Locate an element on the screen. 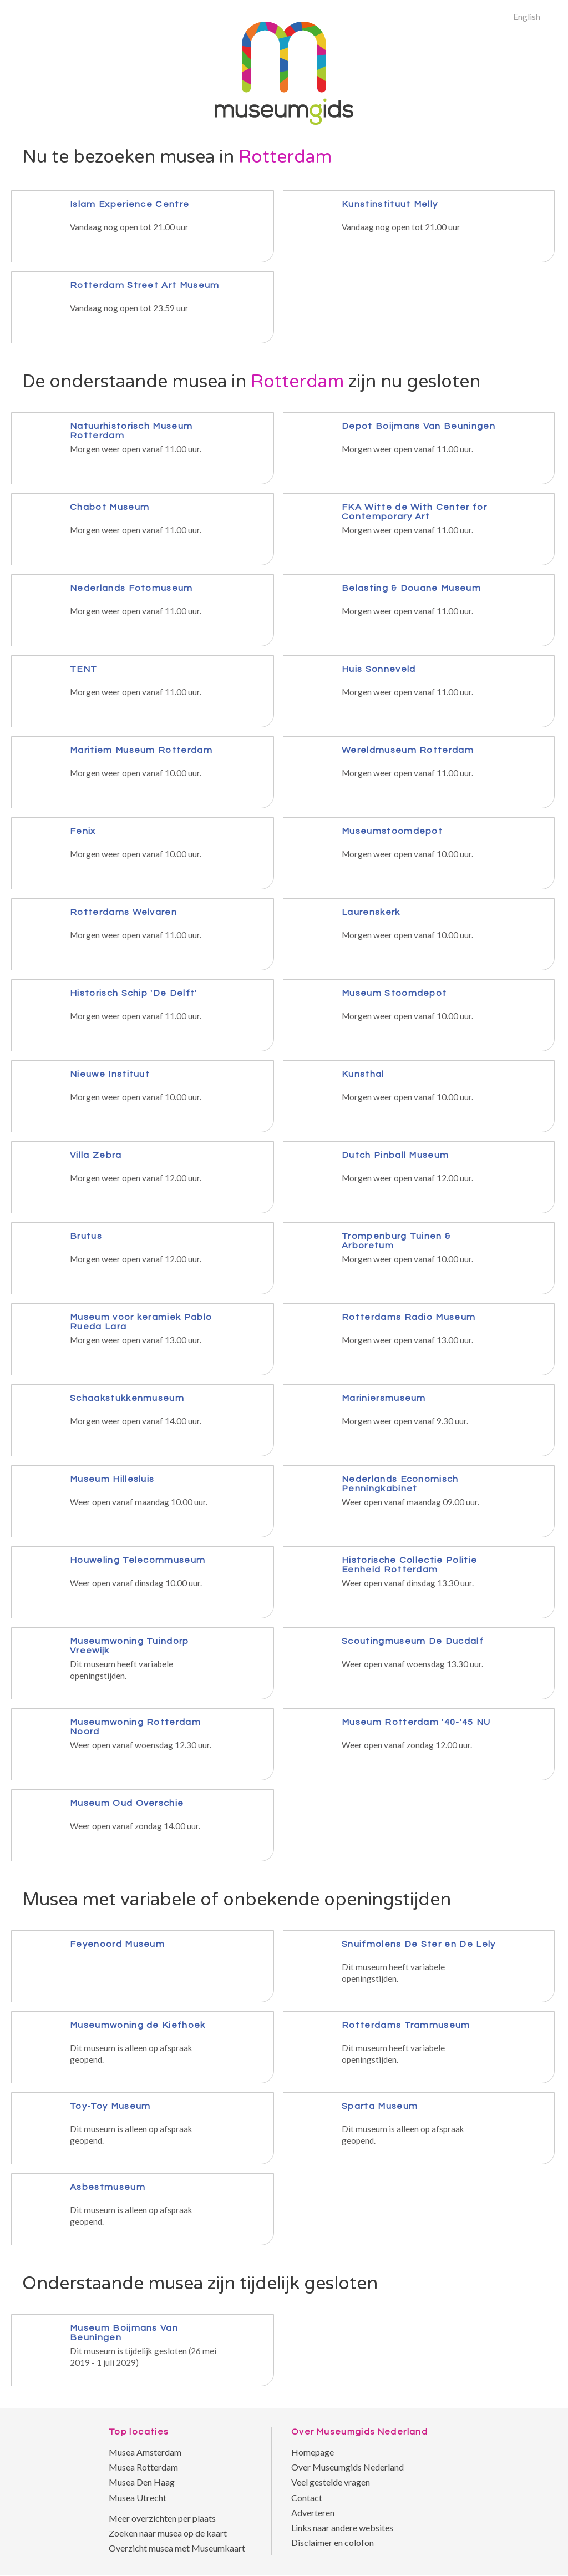 Image resolution: width=568 pixels, height=2576 pixels. Museum Hillesluis is located at coordinates (112, 1479).